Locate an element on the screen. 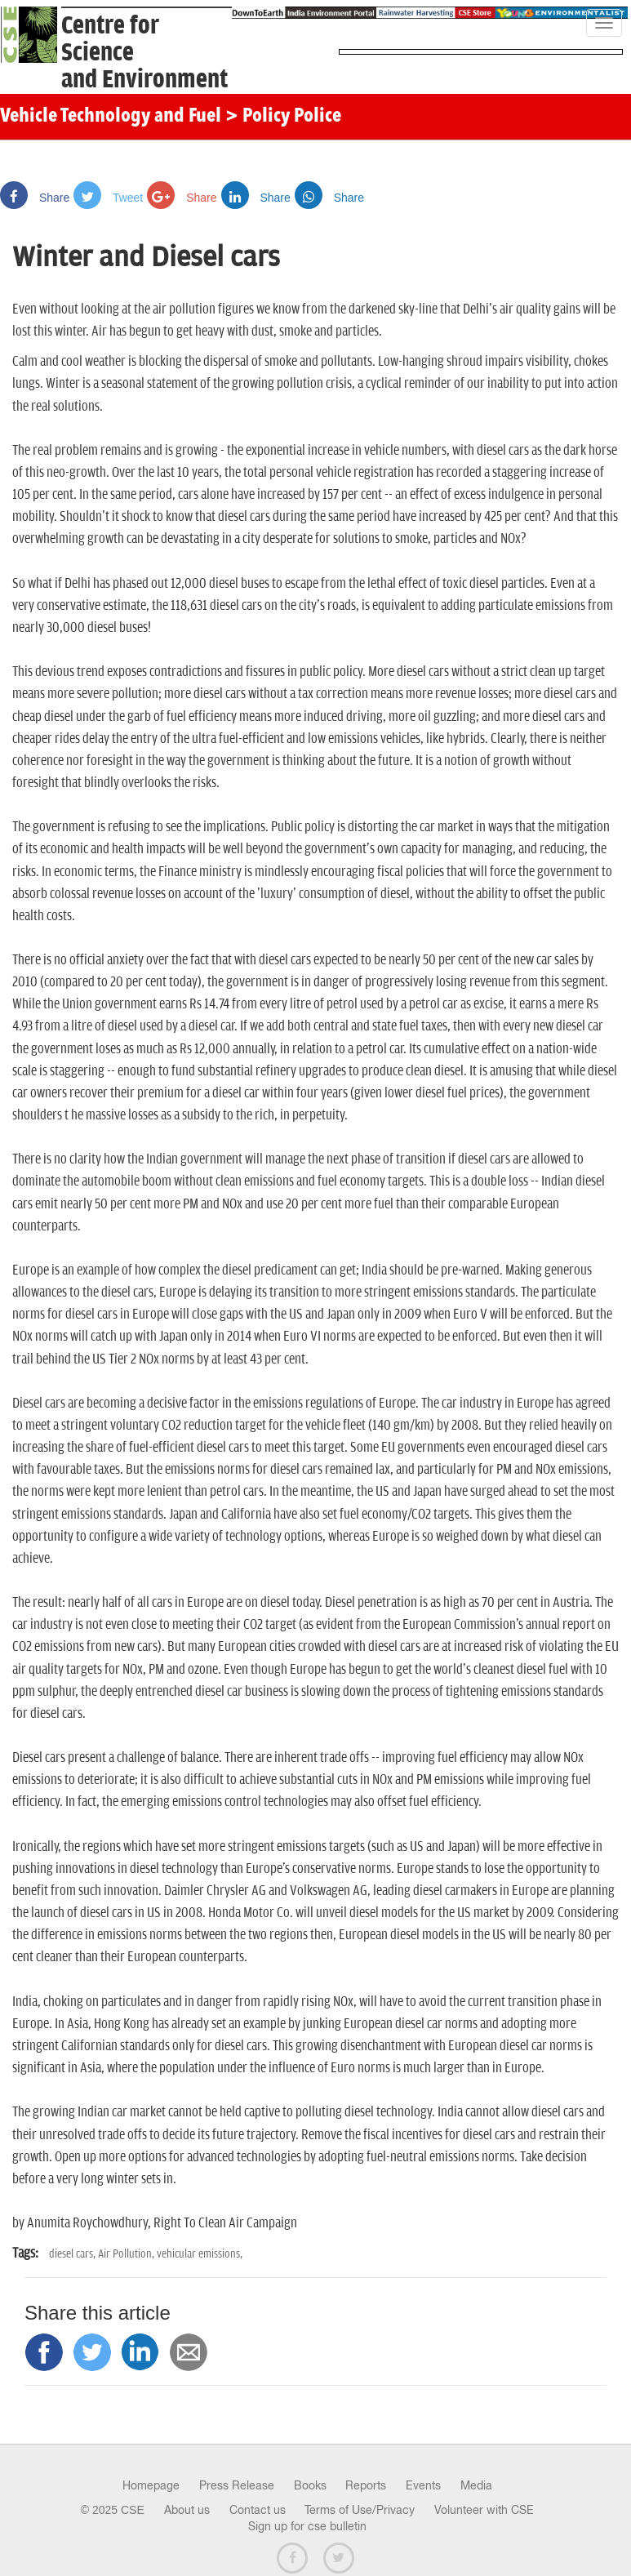 The image size is (631, 2576). Books is located at coordinates (310, 2485).